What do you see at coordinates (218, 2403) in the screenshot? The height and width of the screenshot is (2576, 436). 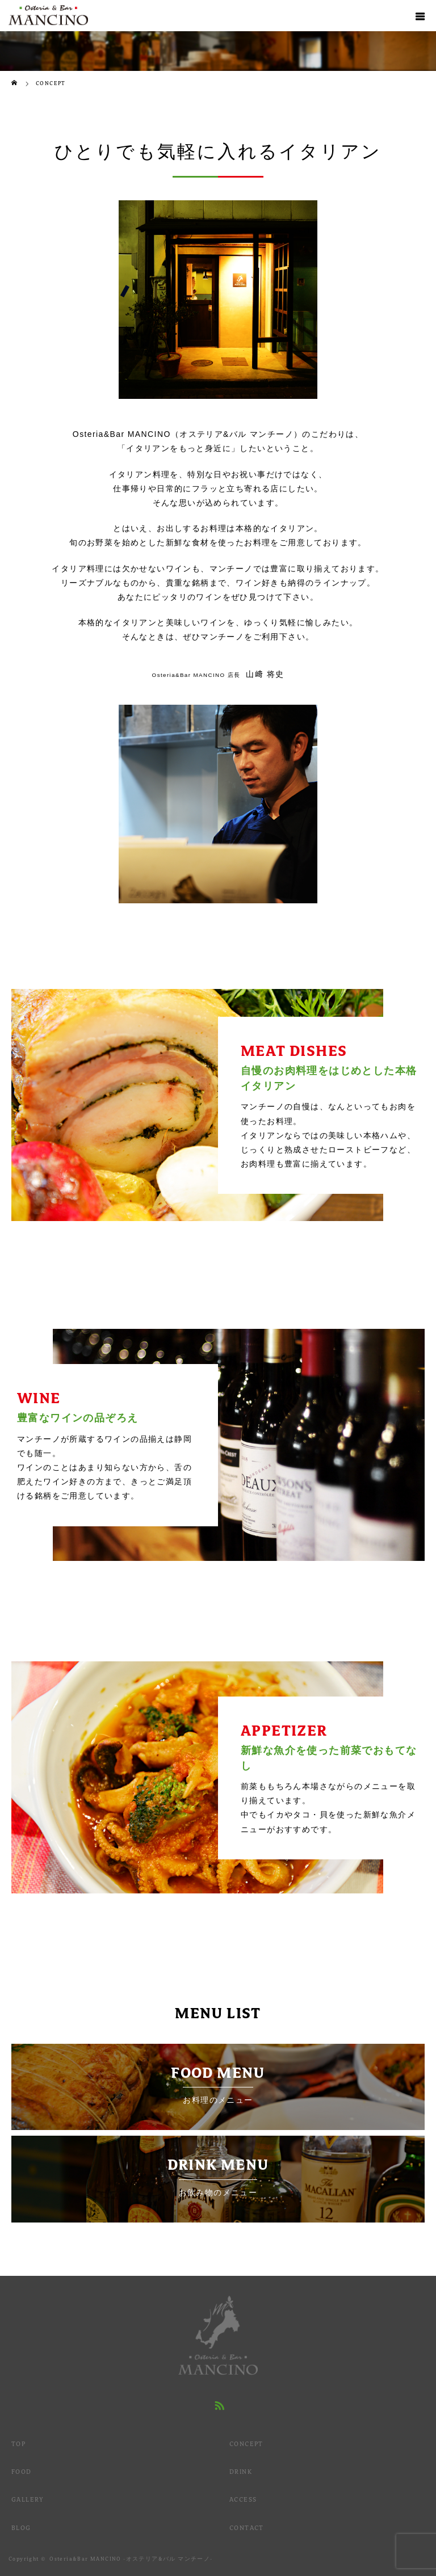 I see `RSS` at bounding box center [218, 2403].